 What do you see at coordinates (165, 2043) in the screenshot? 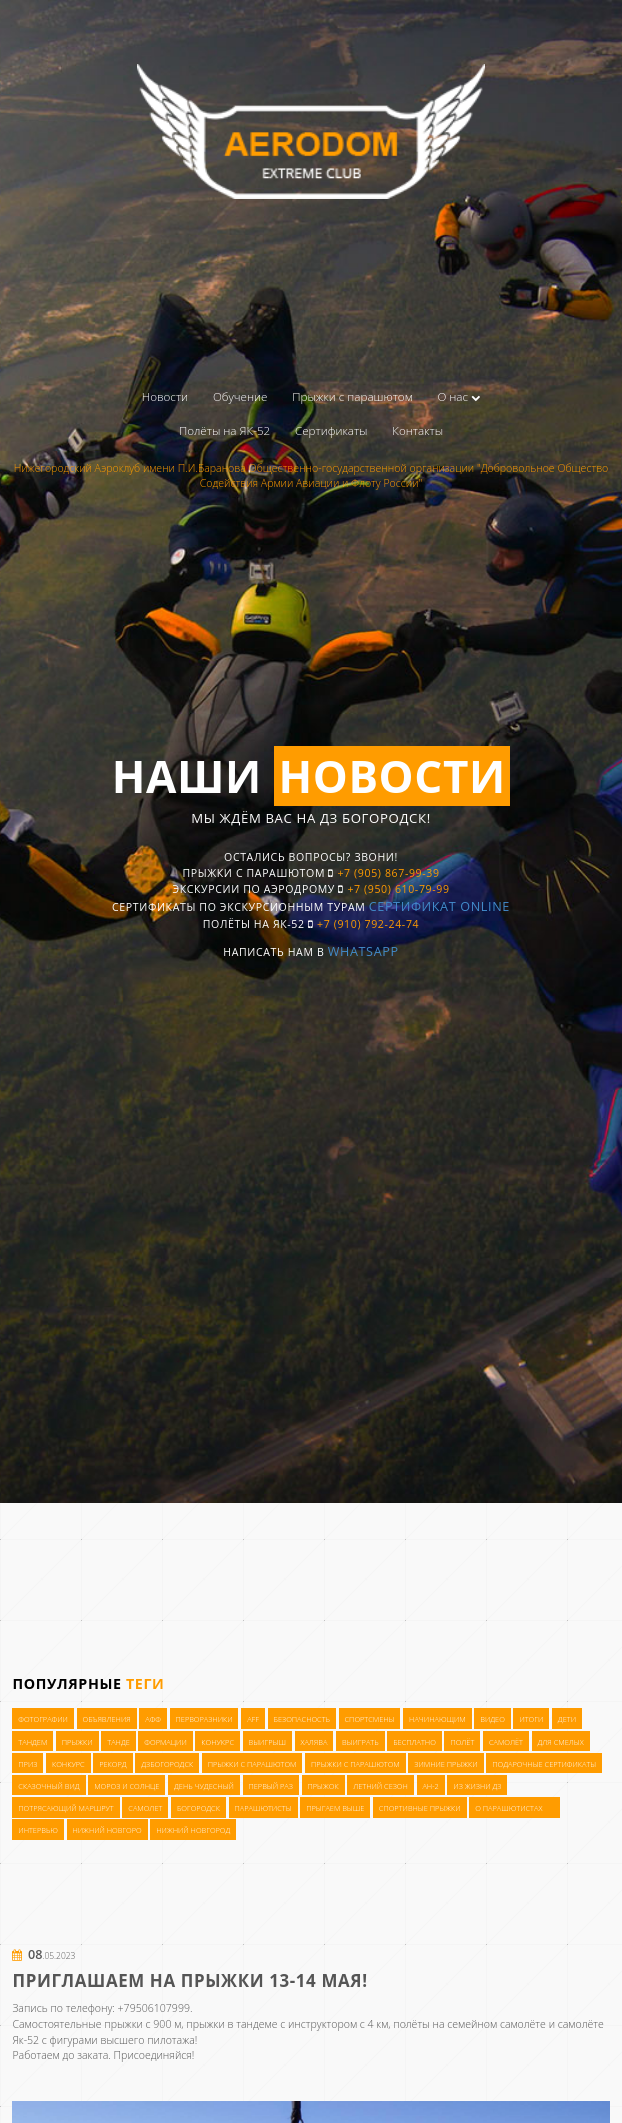
I see `формации` at bounding box center [165, 2043].